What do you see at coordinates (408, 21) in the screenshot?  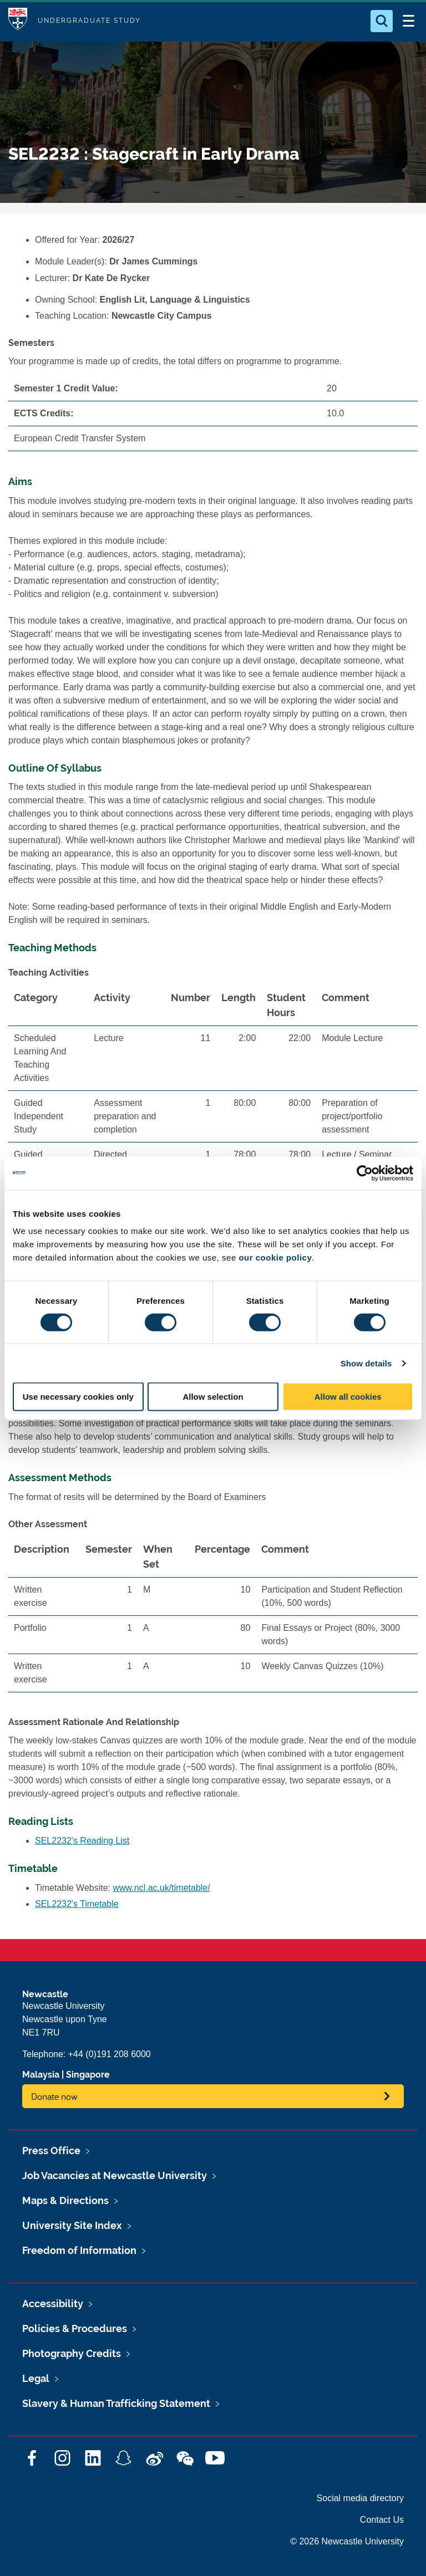 I see `[Open Menu]` at bounding box center [408, 21].